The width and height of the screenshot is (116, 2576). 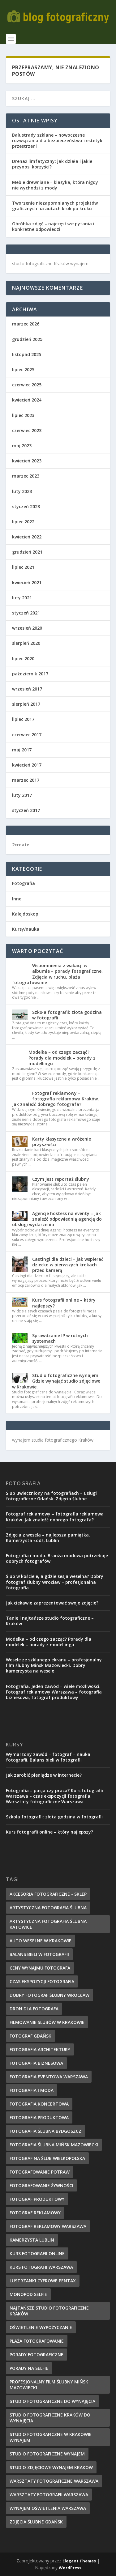 I want to click on Fotografia. Jeden zawód – wiele możliwości. Fotograf reklamowy Warszawa – fotografia biznesowa, fotograf produktowy, so click(x=54, y=1691).